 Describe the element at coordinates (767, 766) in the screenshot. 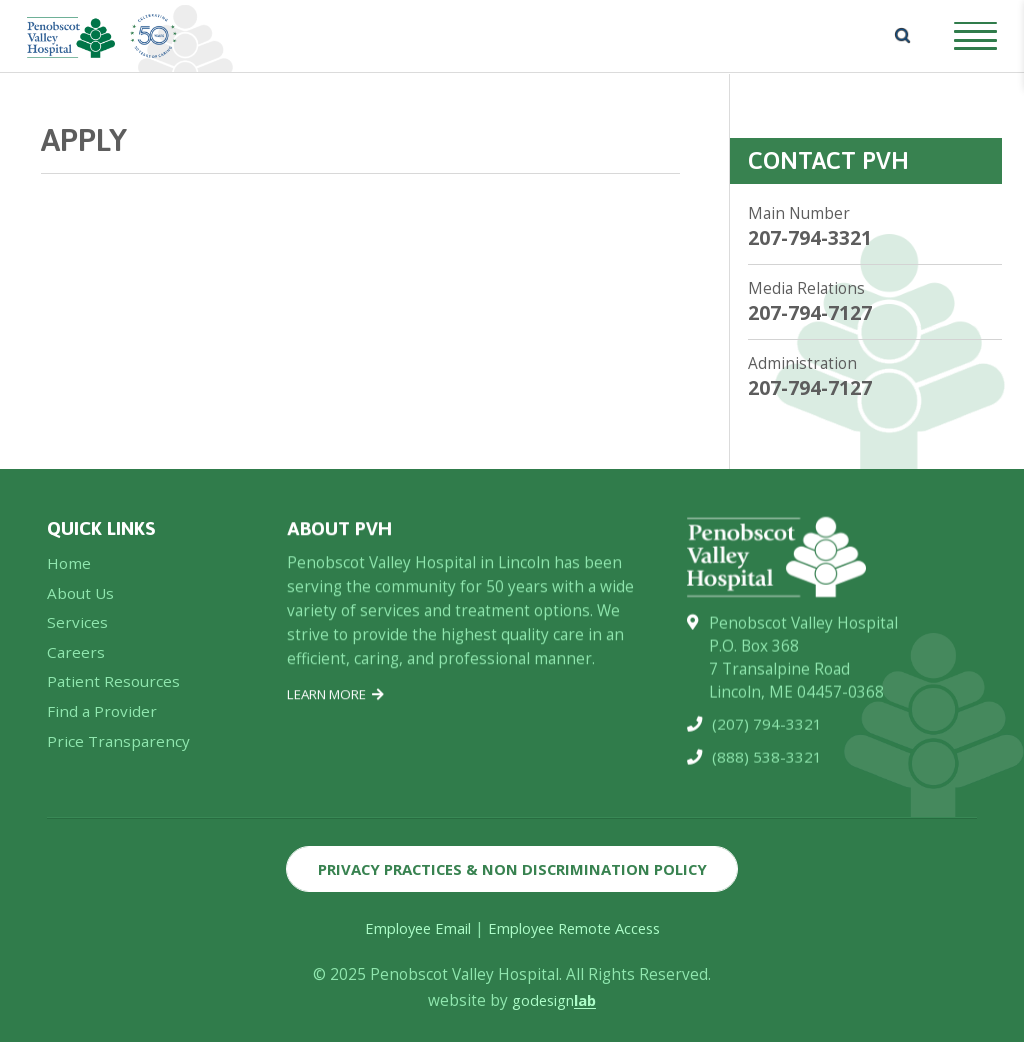

I see `(888) 538-3321` at that location.